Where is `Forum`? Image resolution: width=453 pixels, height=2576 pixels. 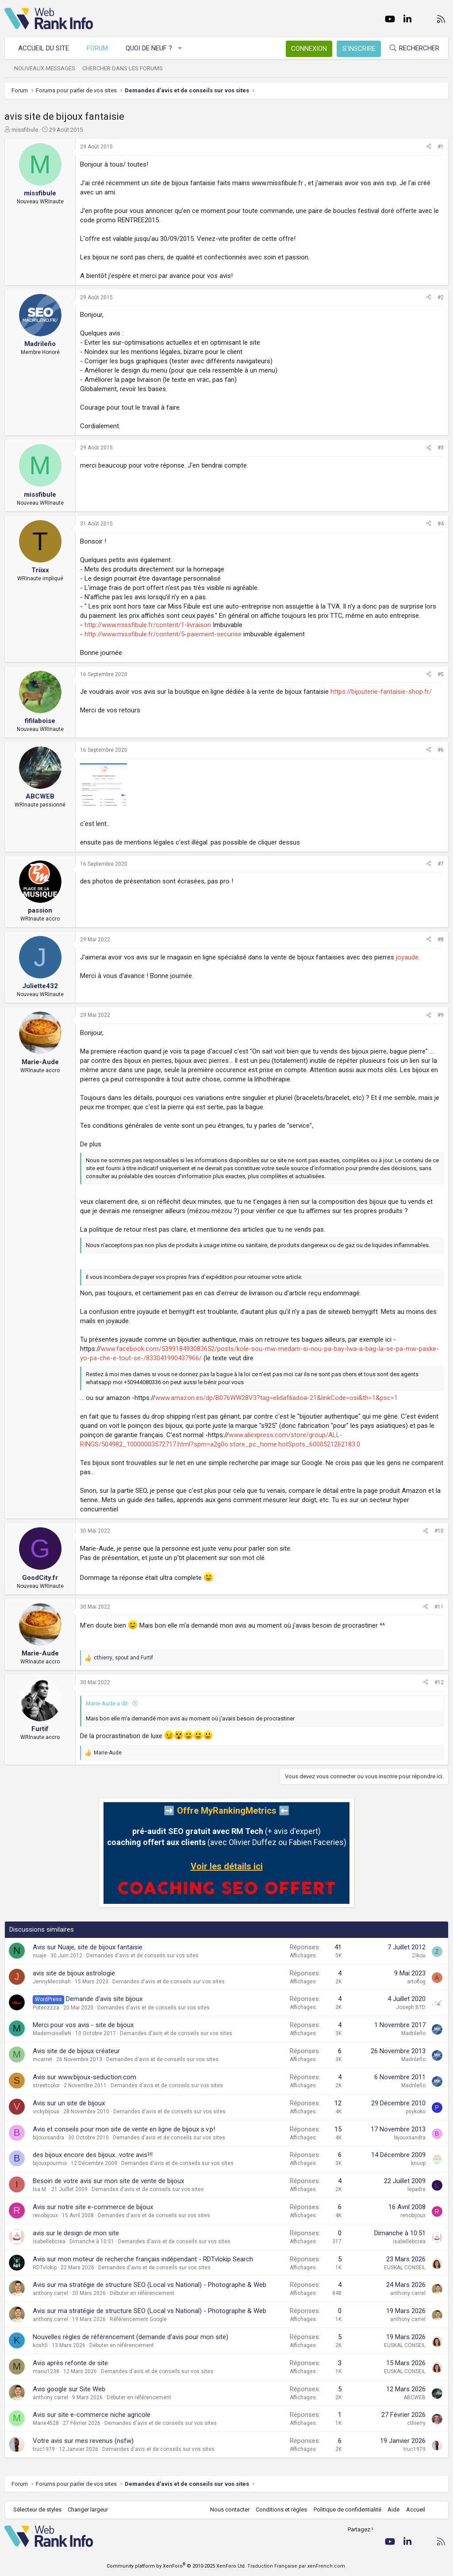
Forum is located at coordinates (97, 48).